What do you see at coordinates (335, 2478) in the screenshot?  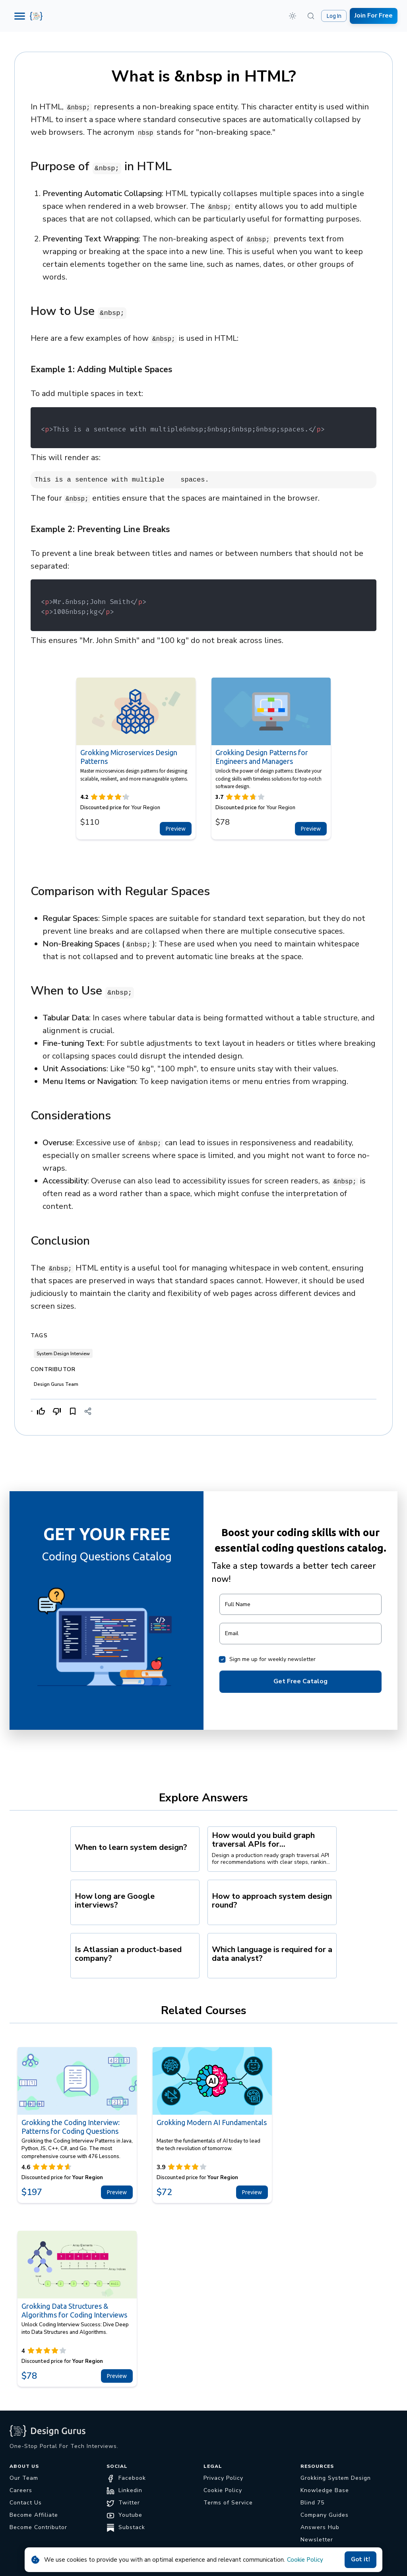 I see `Grokking System Design` at bounding box center [335, 2478].